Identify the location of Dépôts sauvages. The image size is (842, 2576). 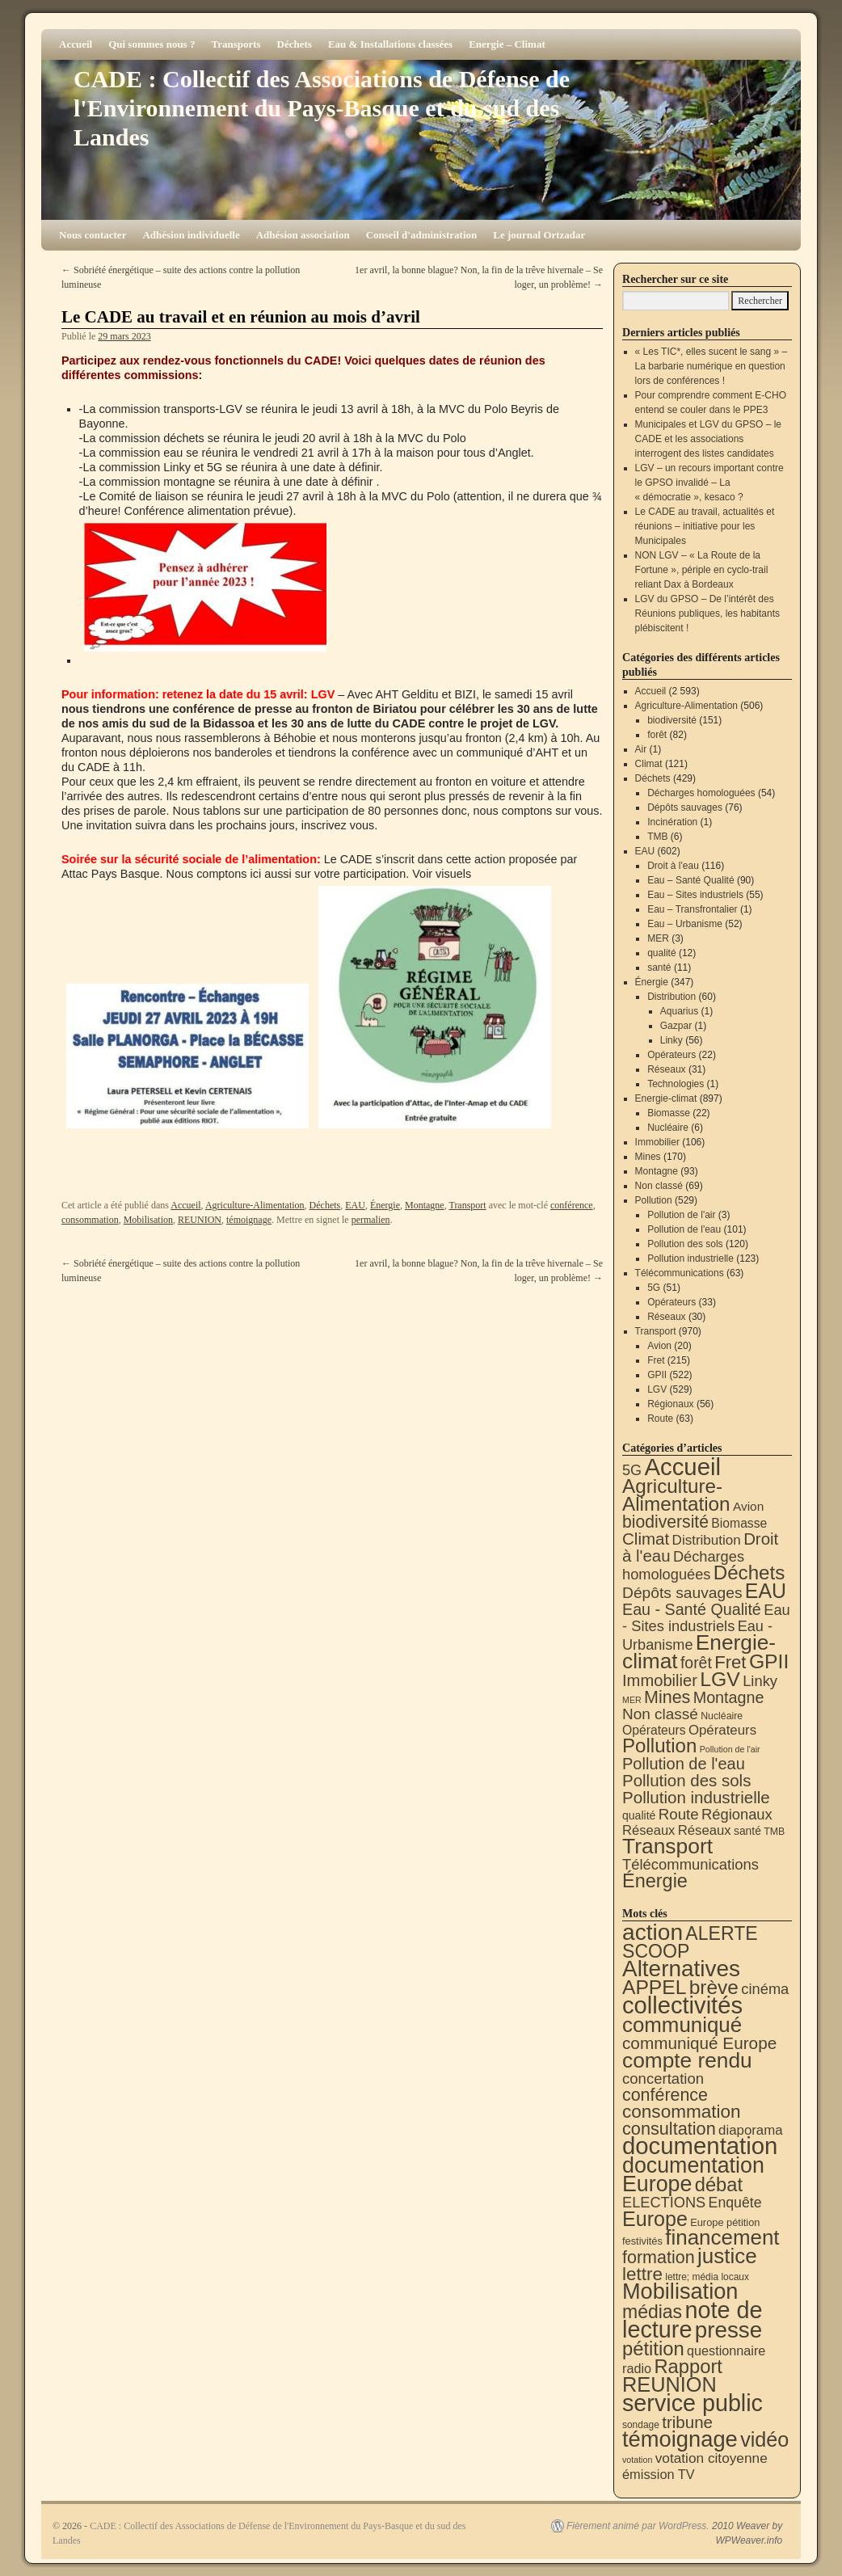
(684, 807).